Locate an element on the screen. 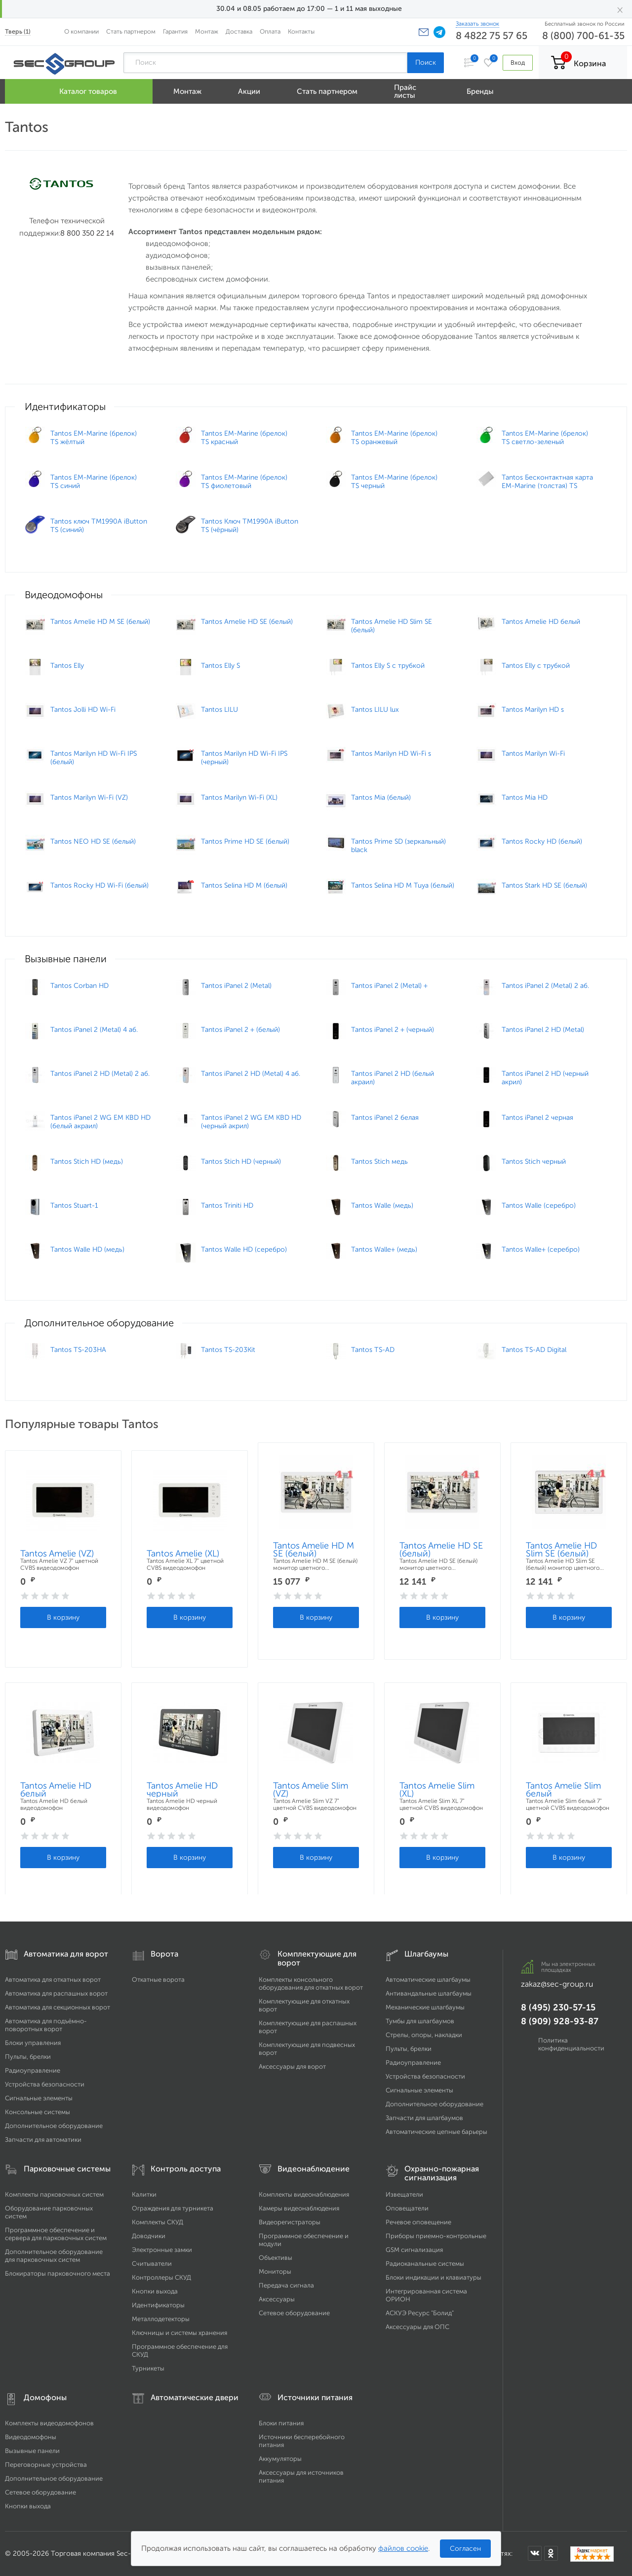 This screenshot has width=632, height=2576. Аксессуары для ОПС is located at coordinates (417, 2327).